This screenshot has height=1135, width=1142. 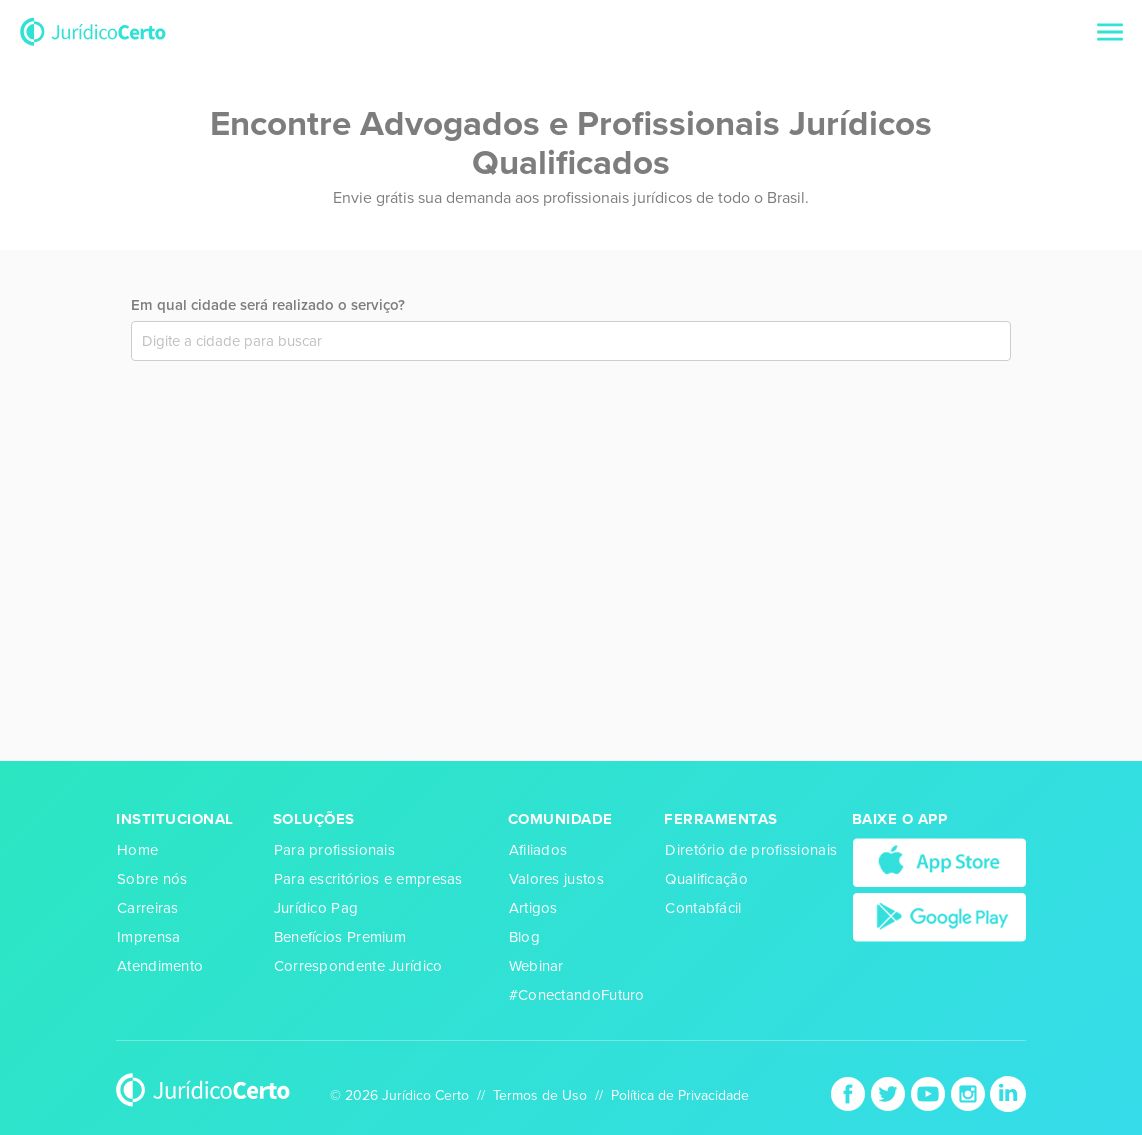 I want to click on Em qual cidade será realizado o serviço?, so click(x=268, y=305).